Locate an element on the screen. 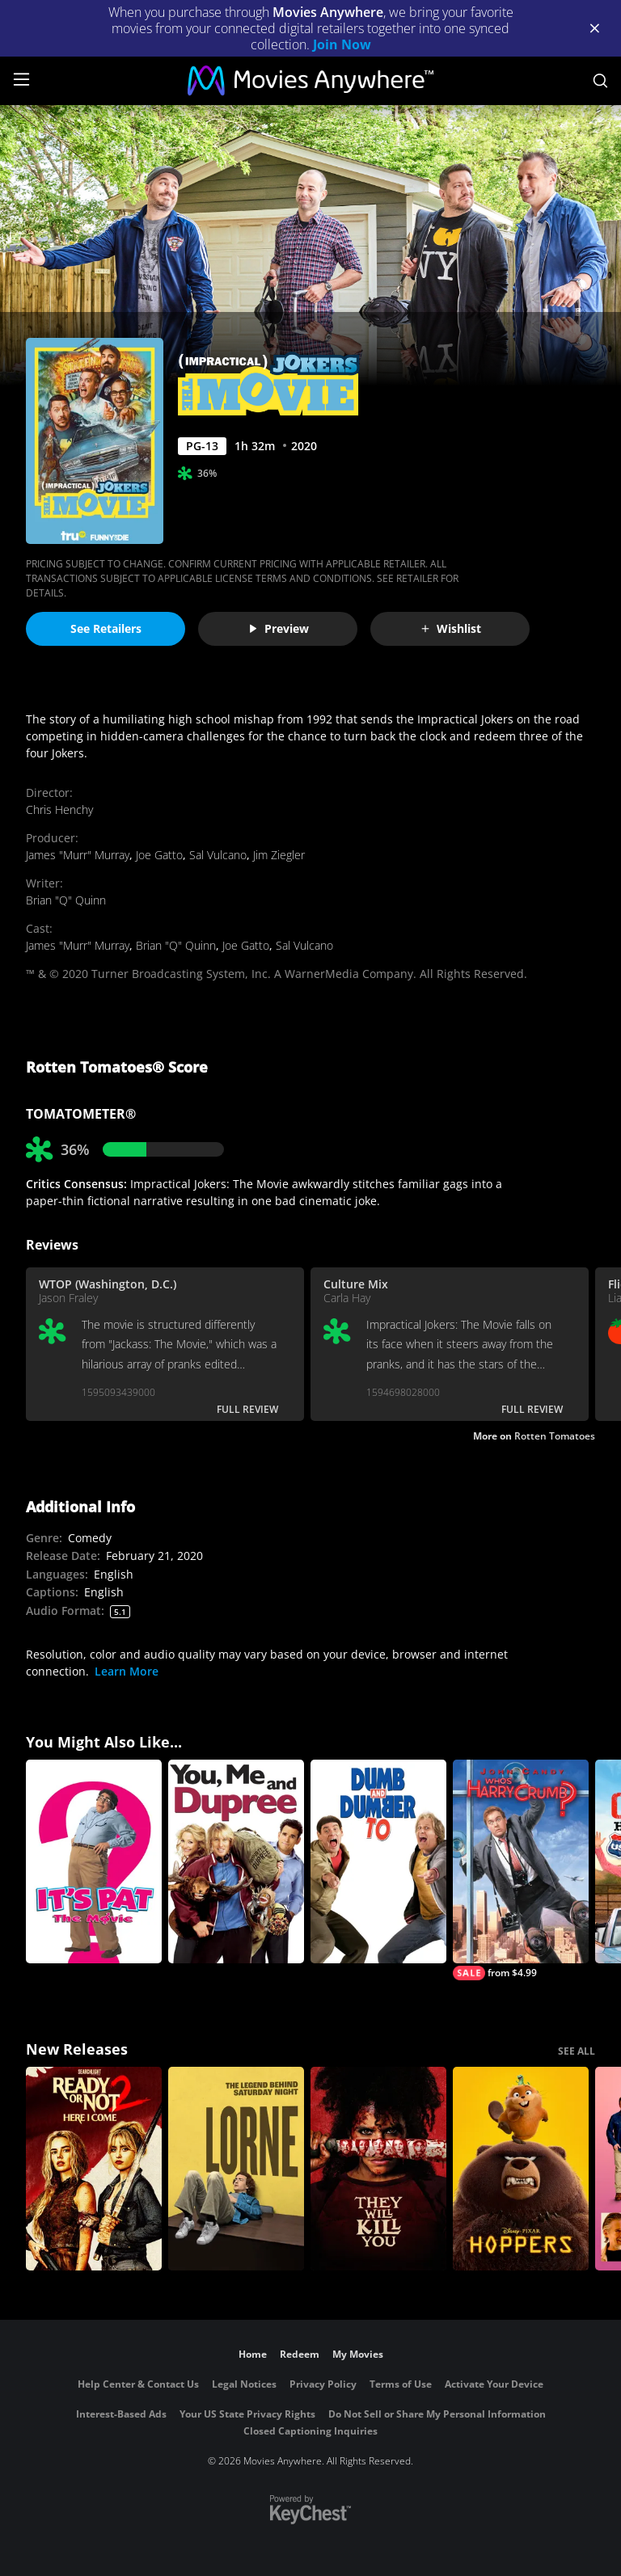 This screenshot has width=621, height=2576. [You, Me and Dupree] is located at coordinates (236, 1861).